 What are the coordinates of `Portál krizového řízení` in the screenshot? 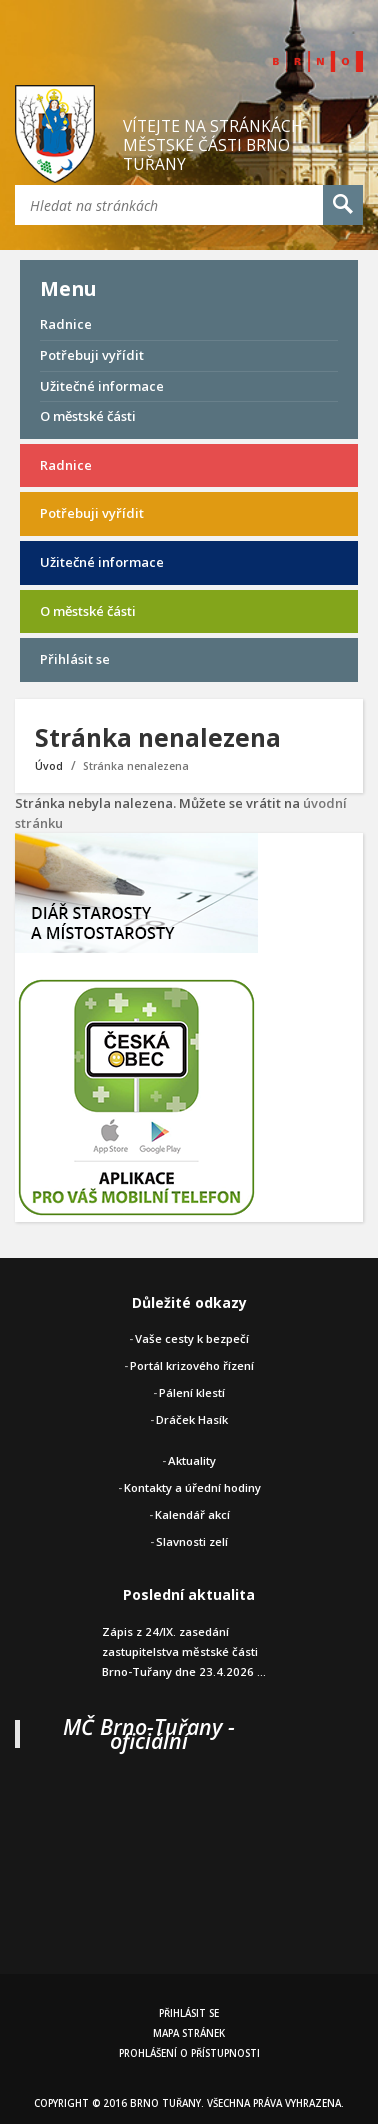 It's located at (192, 1365).